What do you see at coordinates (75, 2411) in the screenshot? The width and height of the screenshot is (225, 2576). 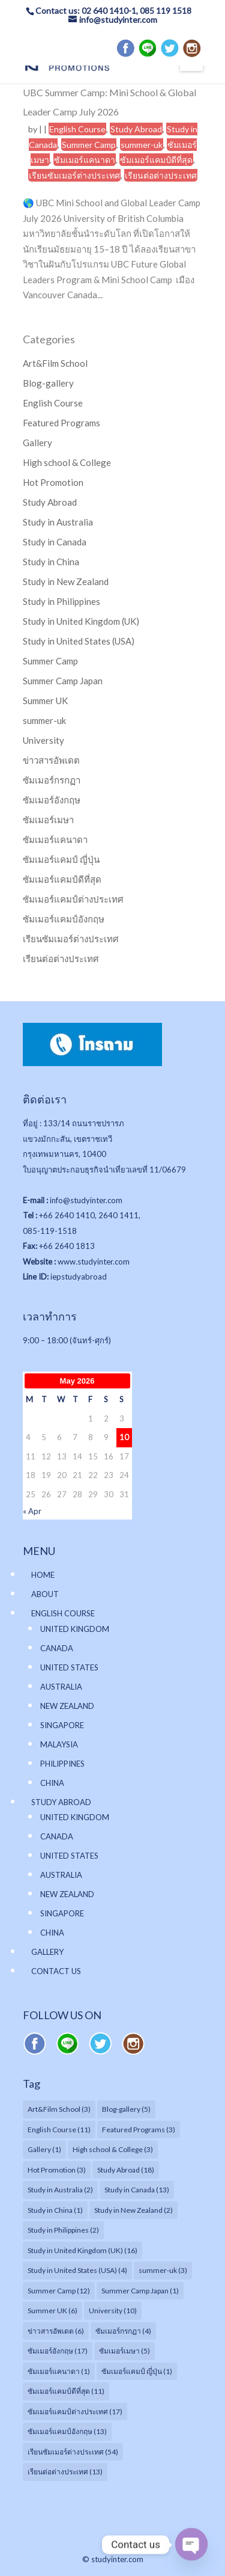 I see `ซัมเมอร์แคมป์ต่างประเทศ [ซัมเมอร์แคมป์ต่างประเทศ (17 items)]` at bounding box center [75, 2411].